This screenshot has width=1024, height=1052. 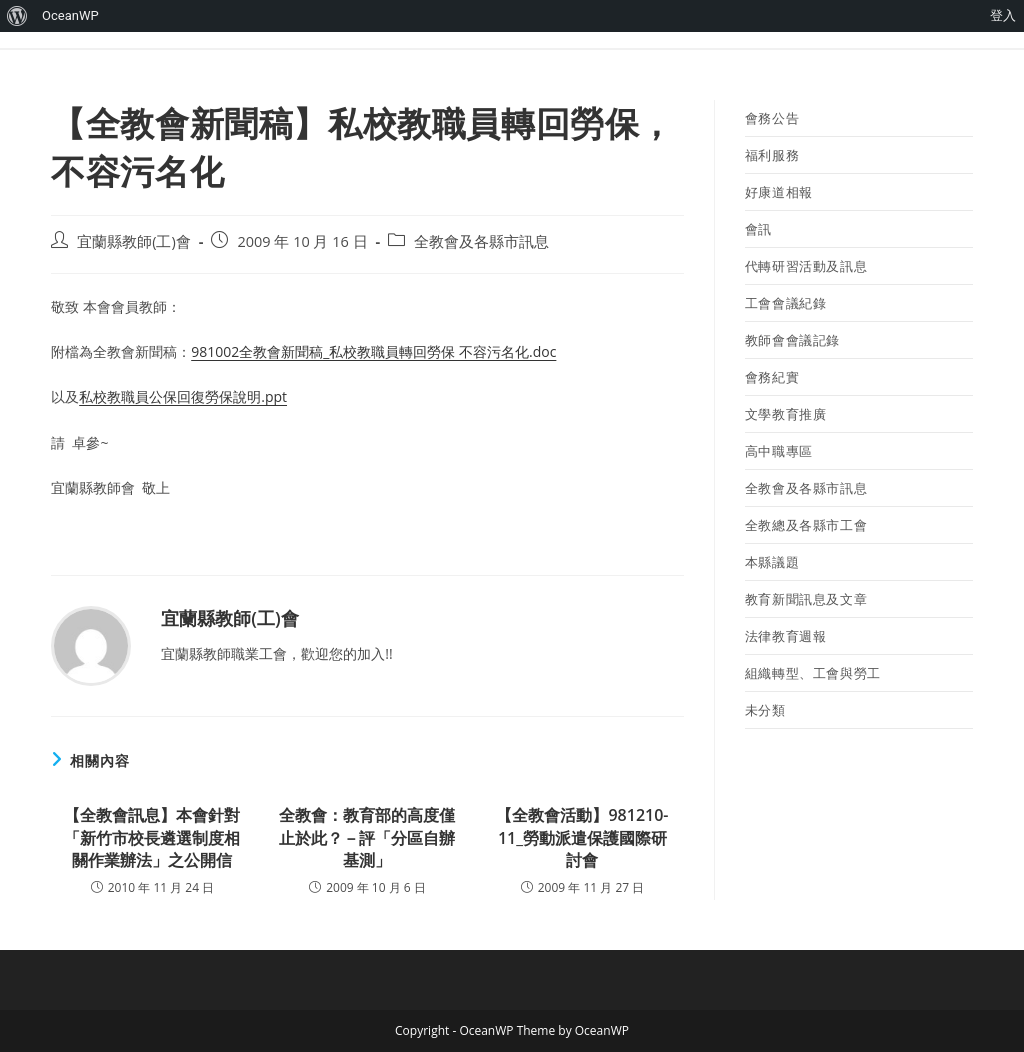 I want to click on 全教會及各縣市訊息, so click(x=481, y=241).